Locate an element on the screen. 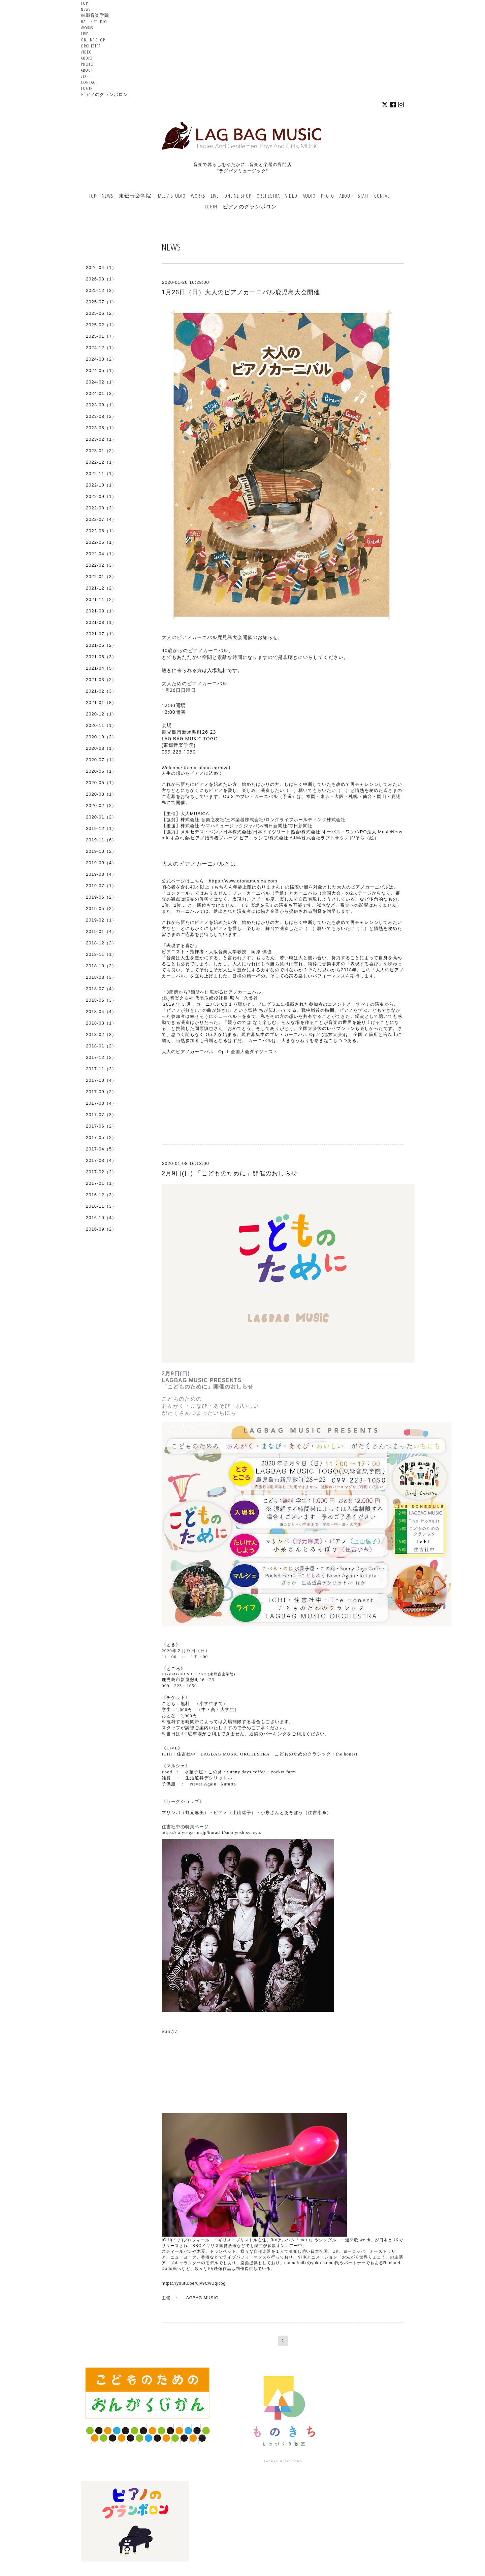 The image size is (485, 2576). 2月9日(日) 「こどものために」開催のおしらせ is located at coordinates (229, 1173).